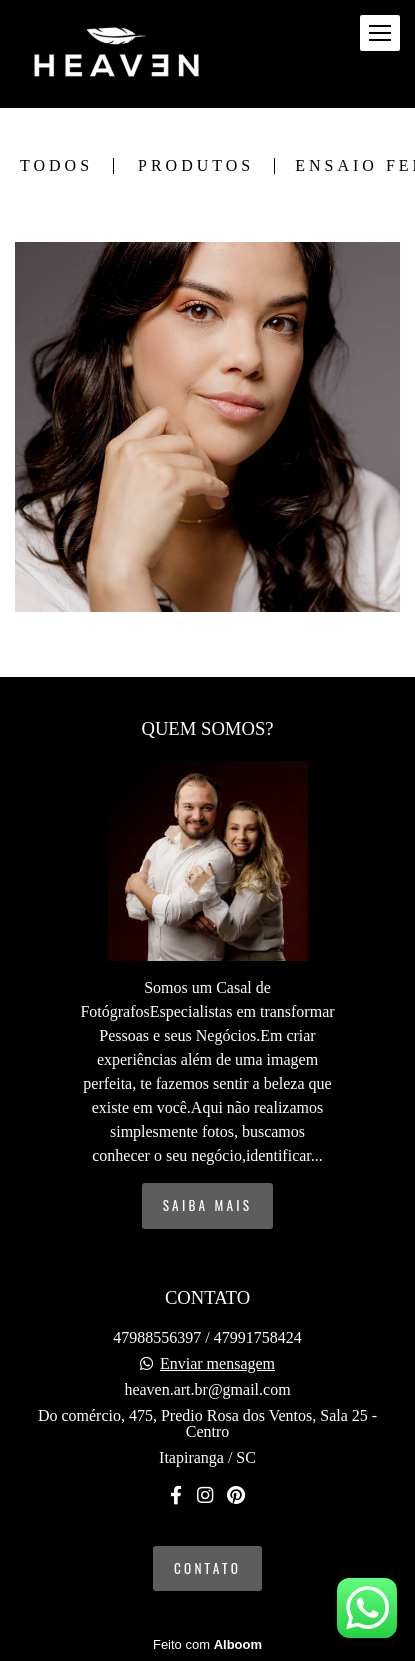  I want to click on Produtos, so click(196, 166).